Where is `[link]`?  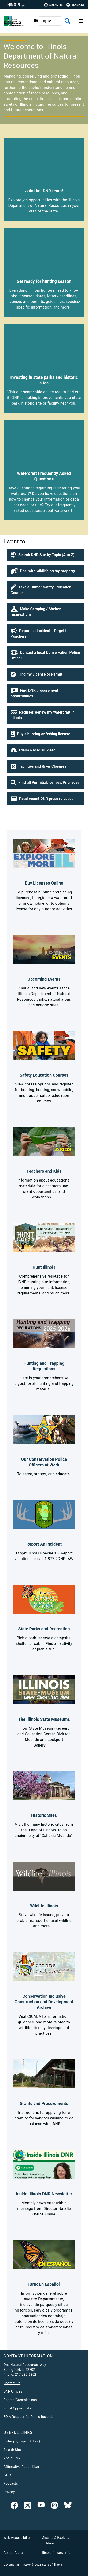 [link] is located at coordinates (14, 2506).